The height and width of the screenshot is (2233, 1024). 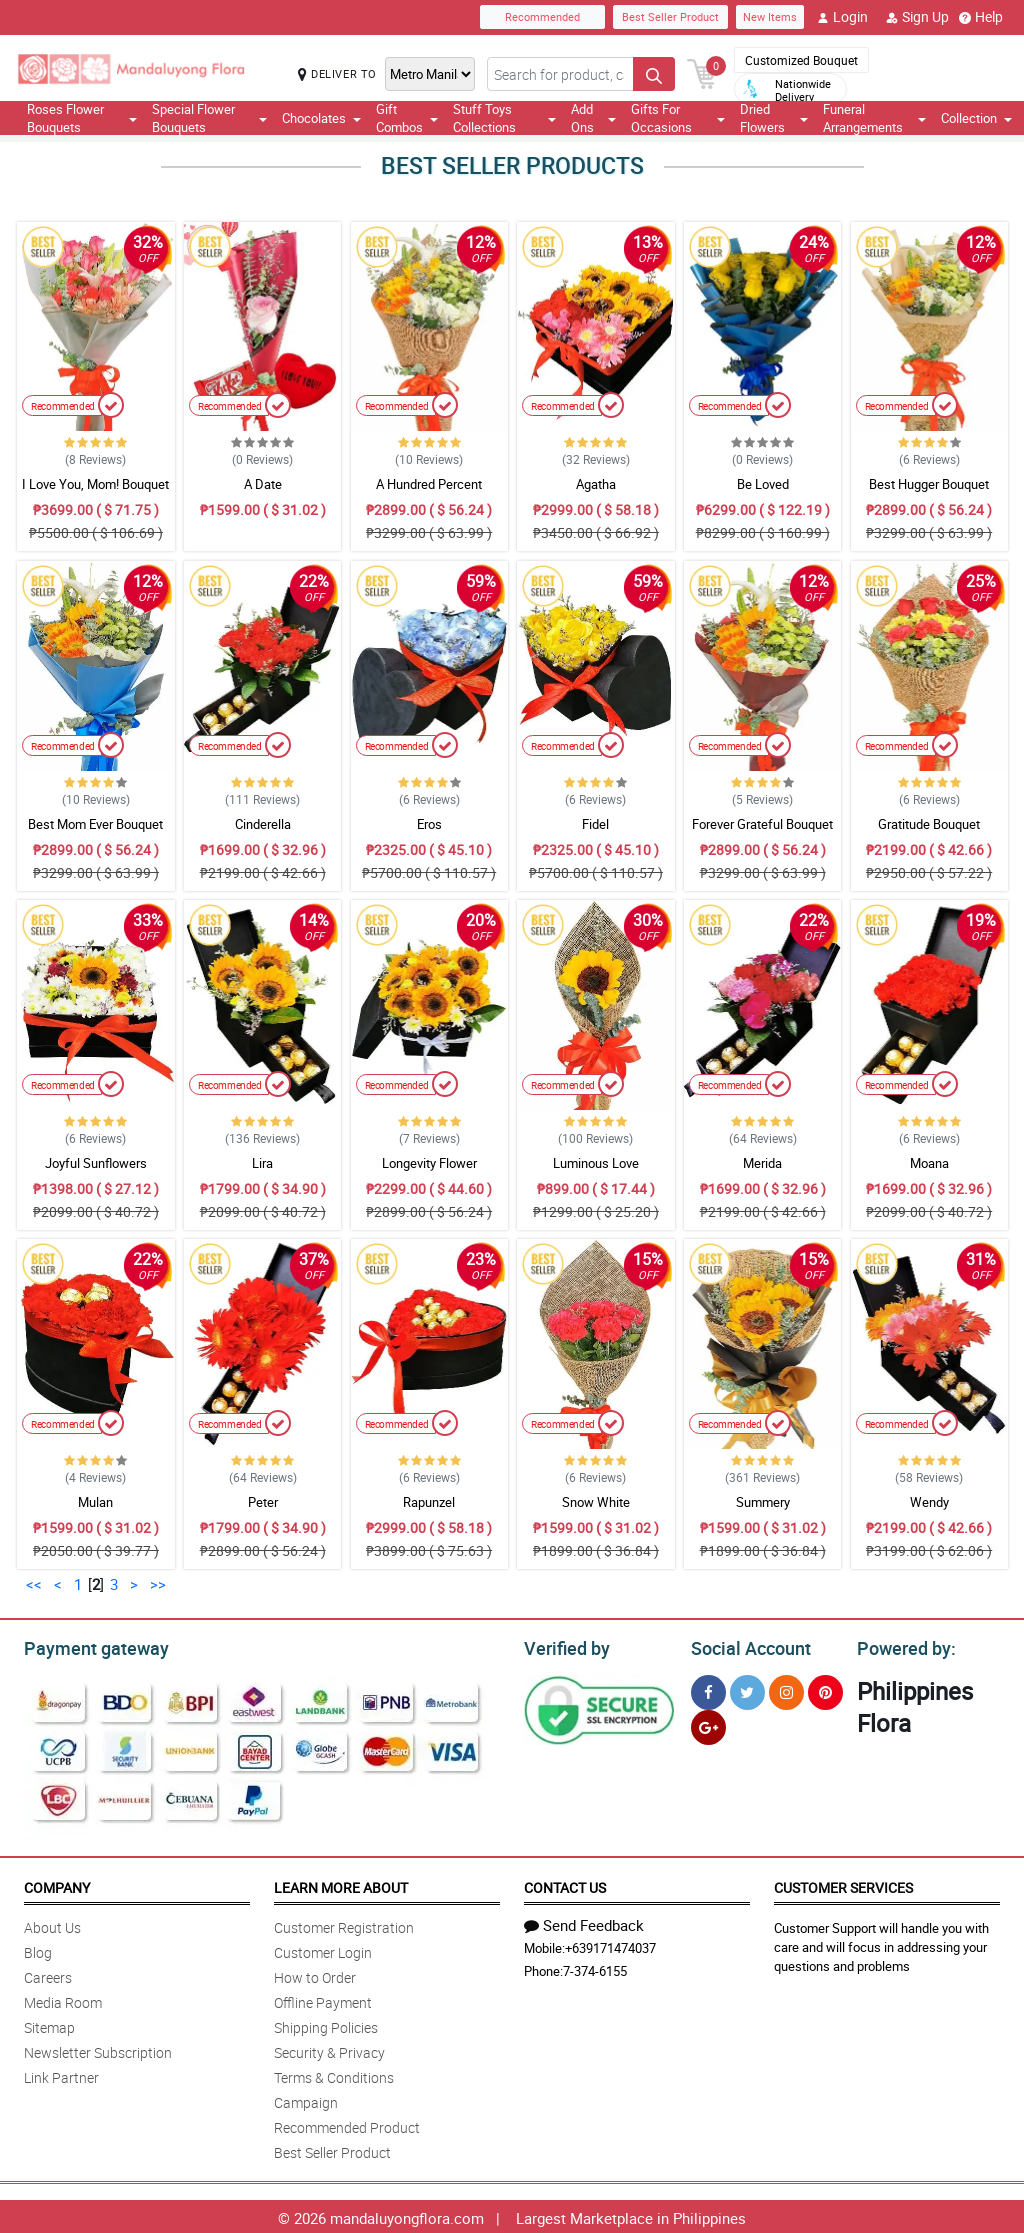 What do you see at coordinates (762, 1163) in the screenshot?
I see `Merida` at bounding box center [762, 1163].